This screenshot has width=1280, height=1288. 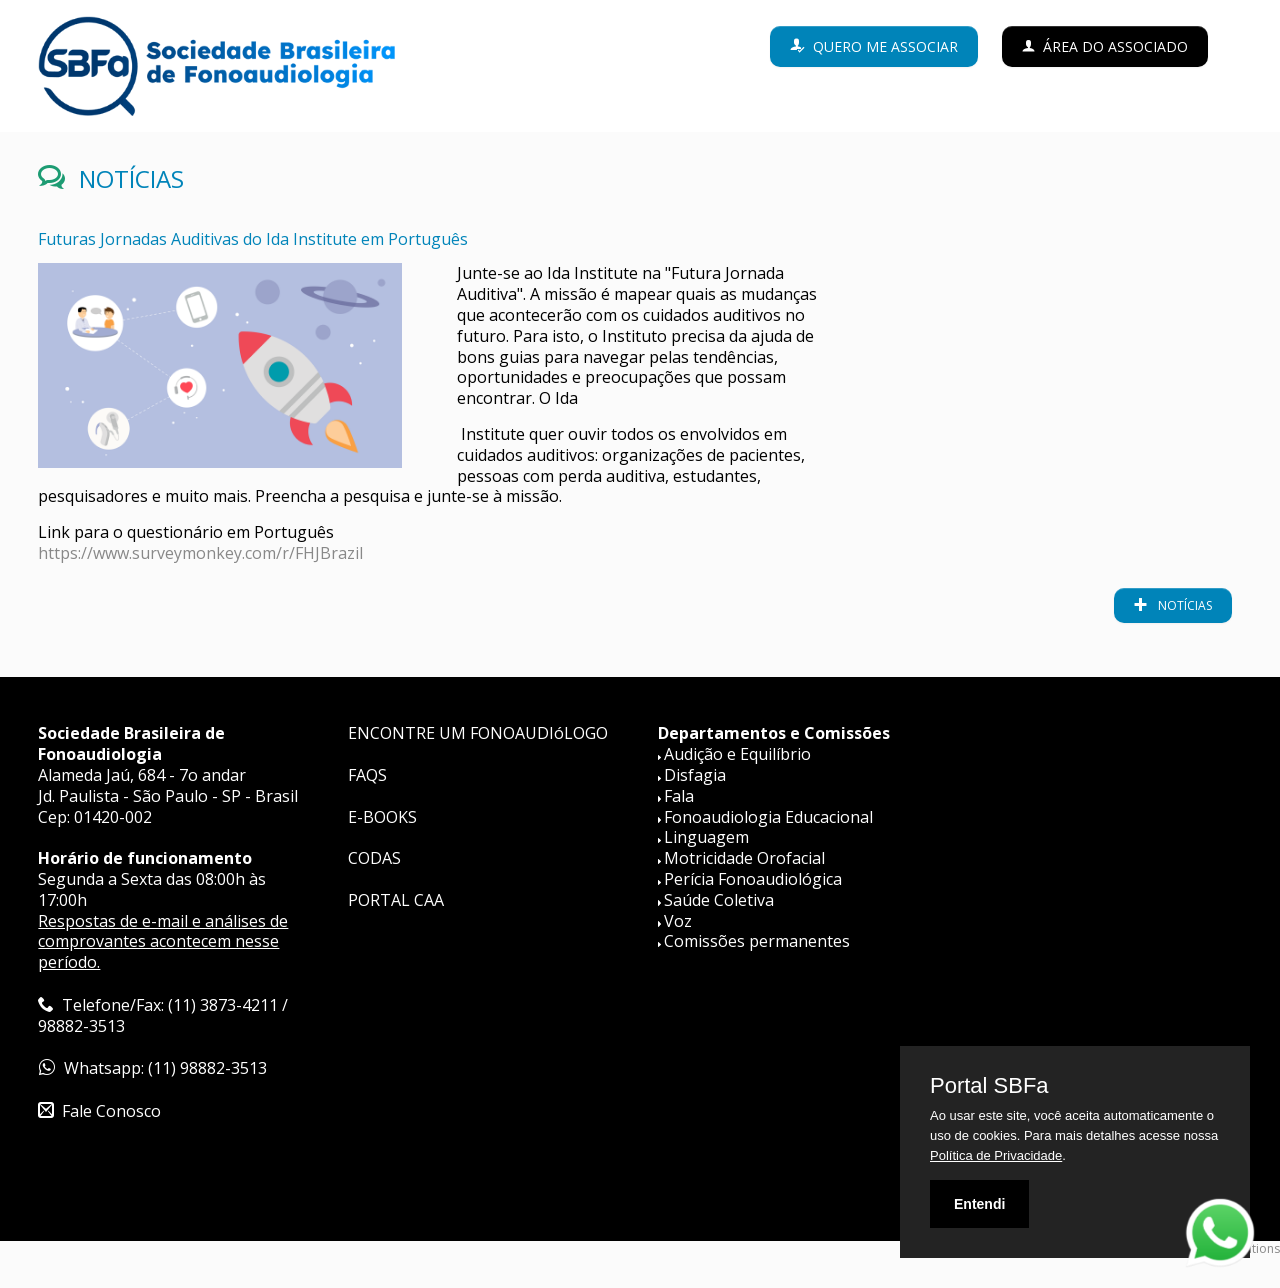 What do you see at coordinates (719, 900) in the screenshot?
I see `Saúde Coletiva` at bounding box center [719, 900].